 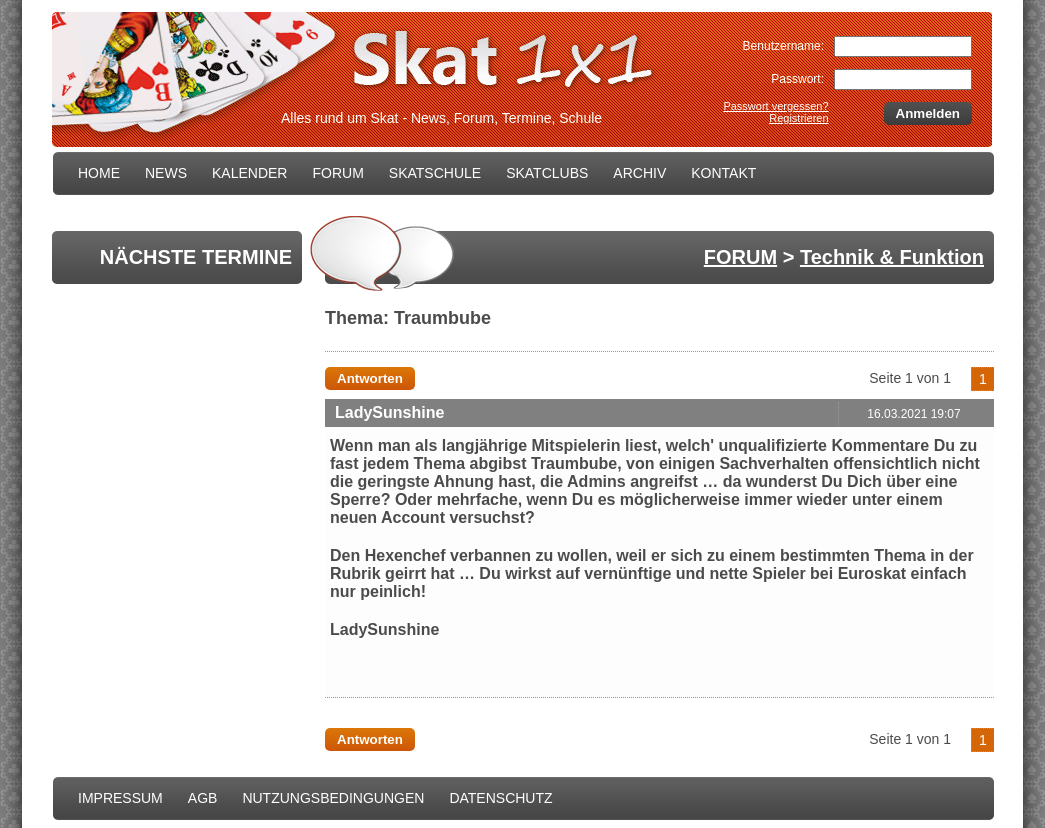 I want to click on Passwort:, so click(x=797, y=79).